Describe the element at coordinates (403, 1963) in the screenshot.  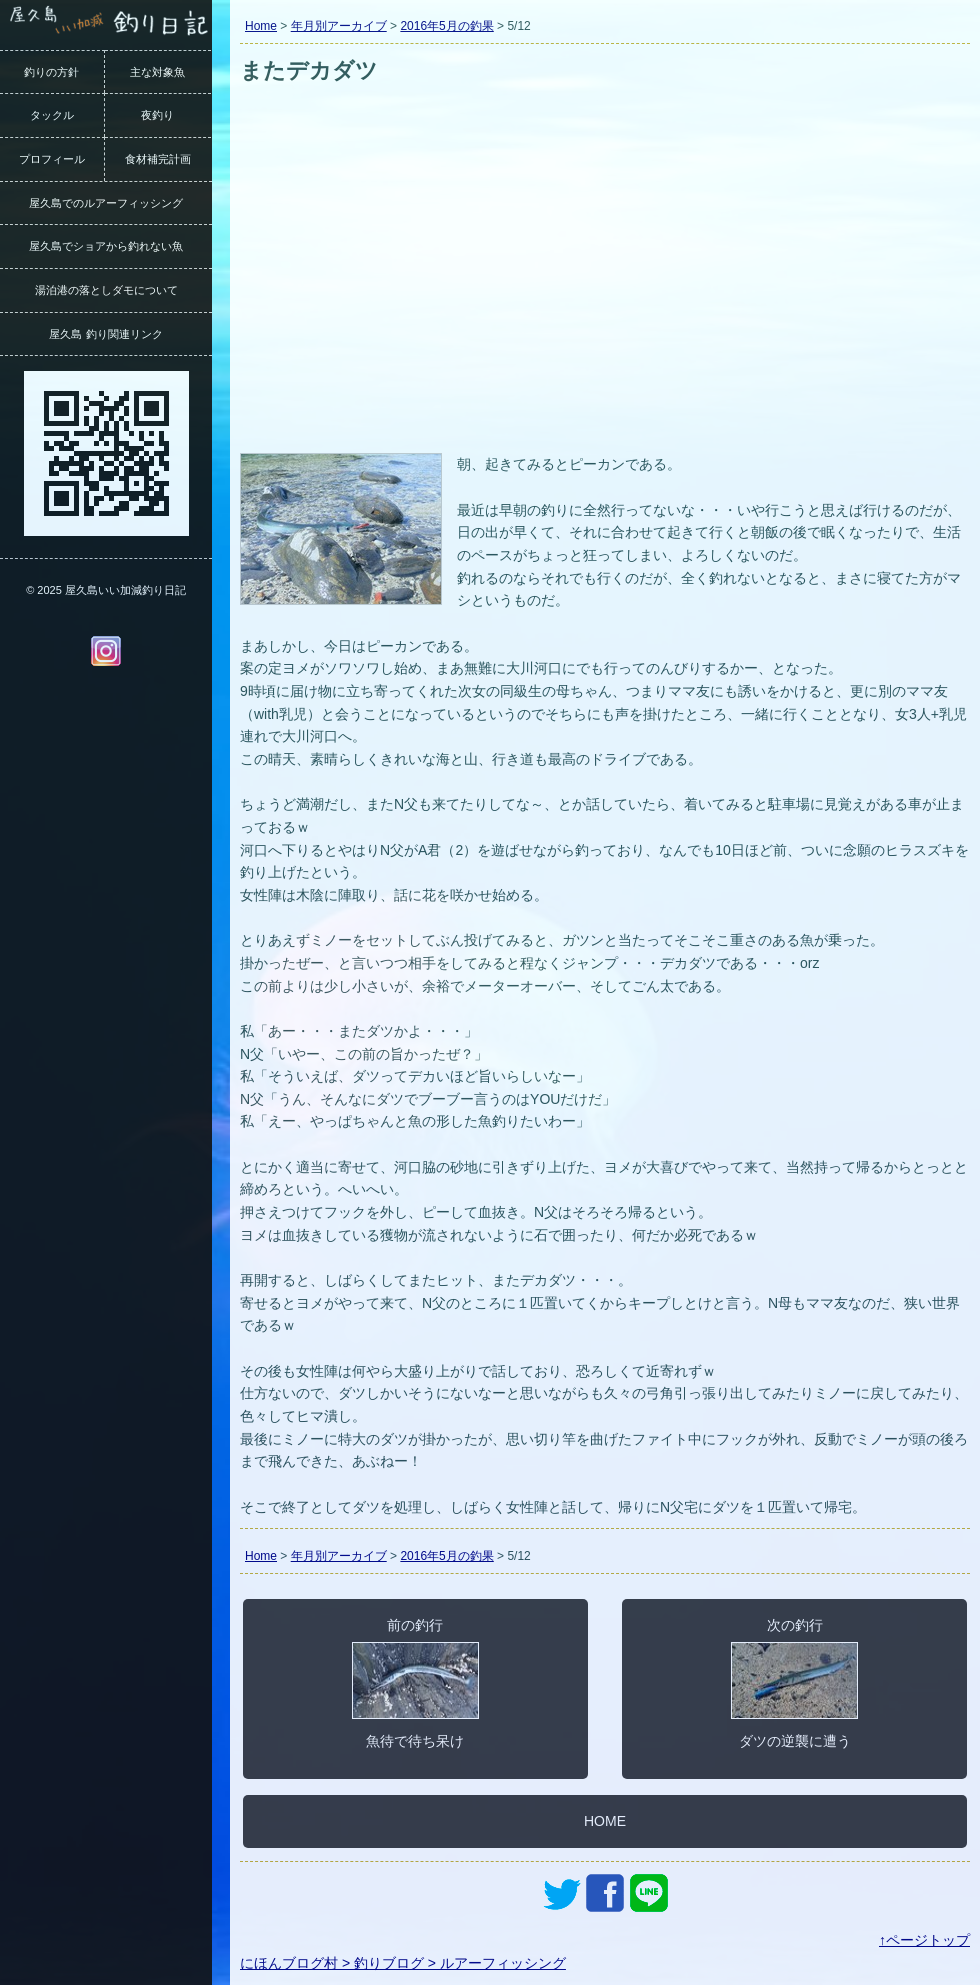
I see `にほんブログ村 > 釣りブログ > ルアーフィッシング` at that location.